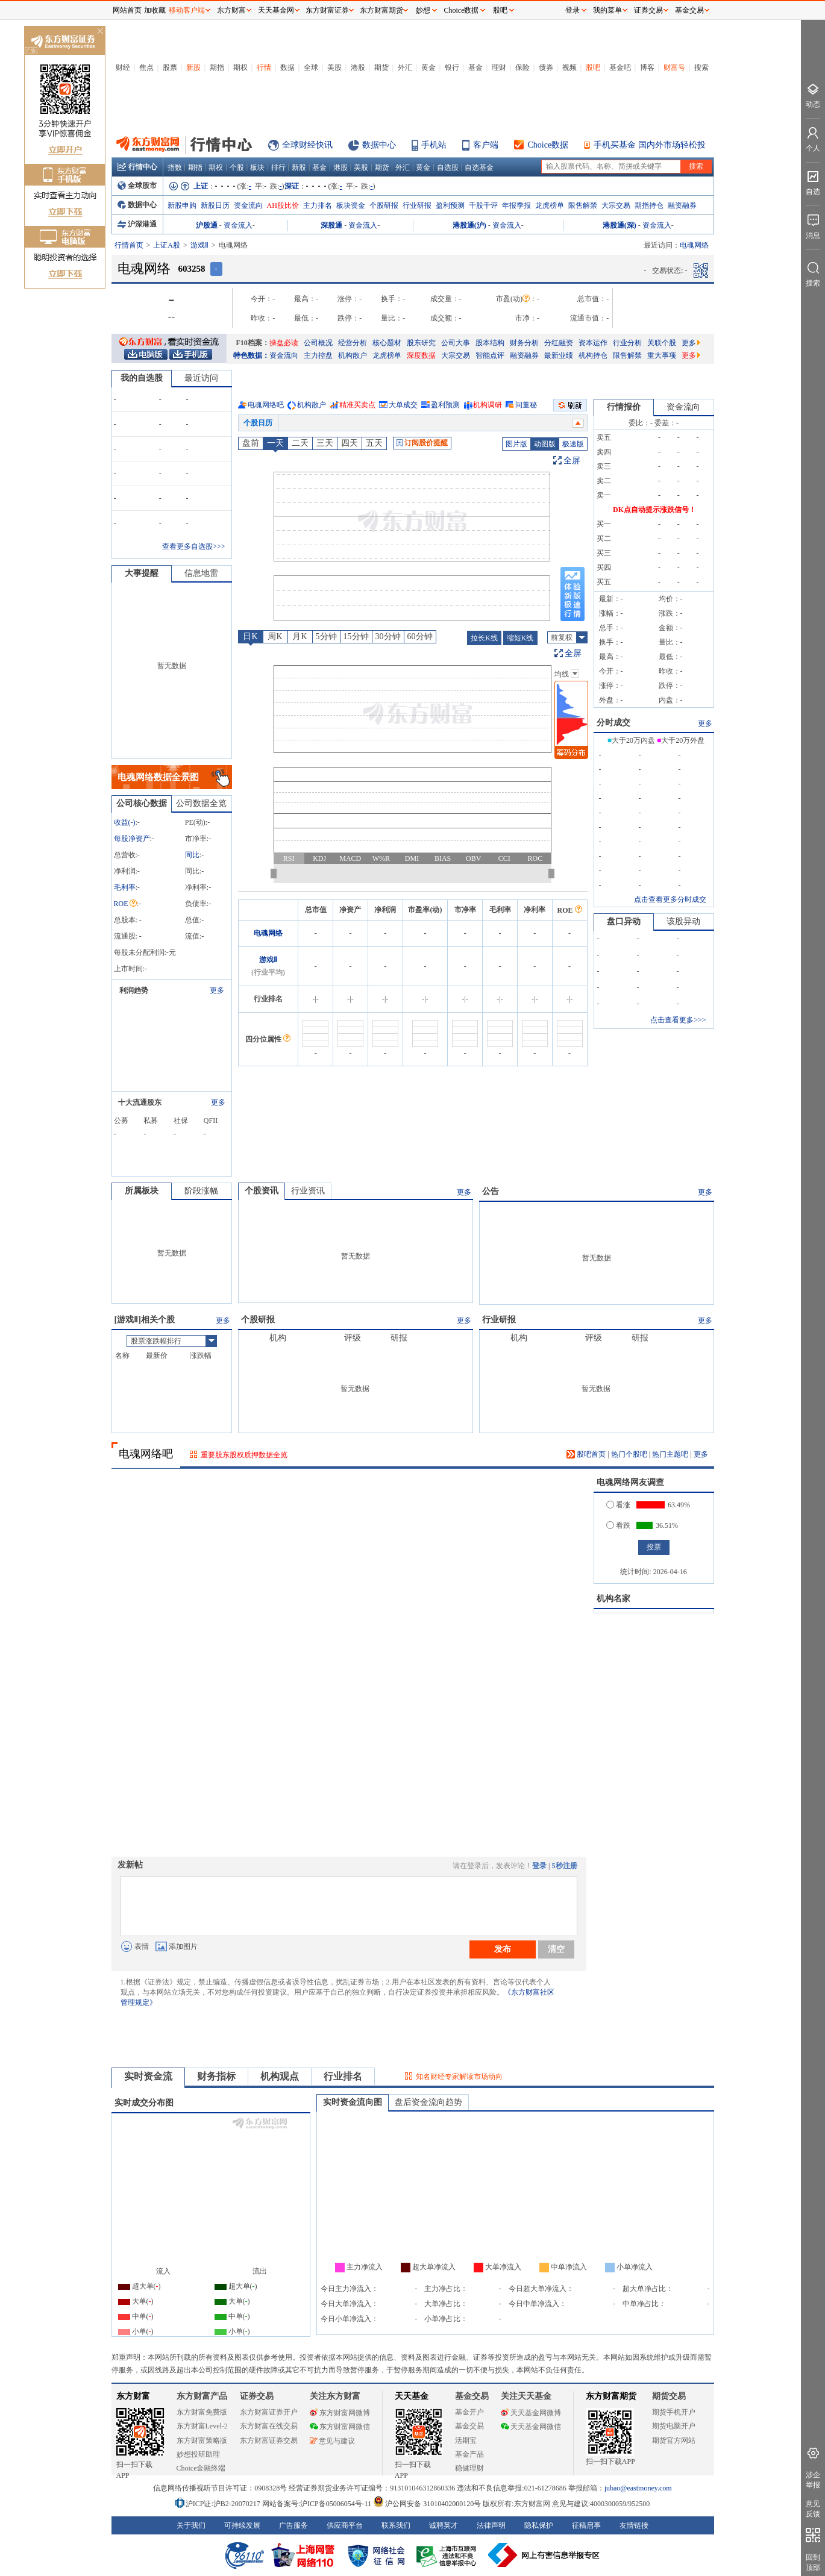 Image resolution: width=825 pixels, height=2576 pixels. I want to click on 自选基金, so click(479, 167).